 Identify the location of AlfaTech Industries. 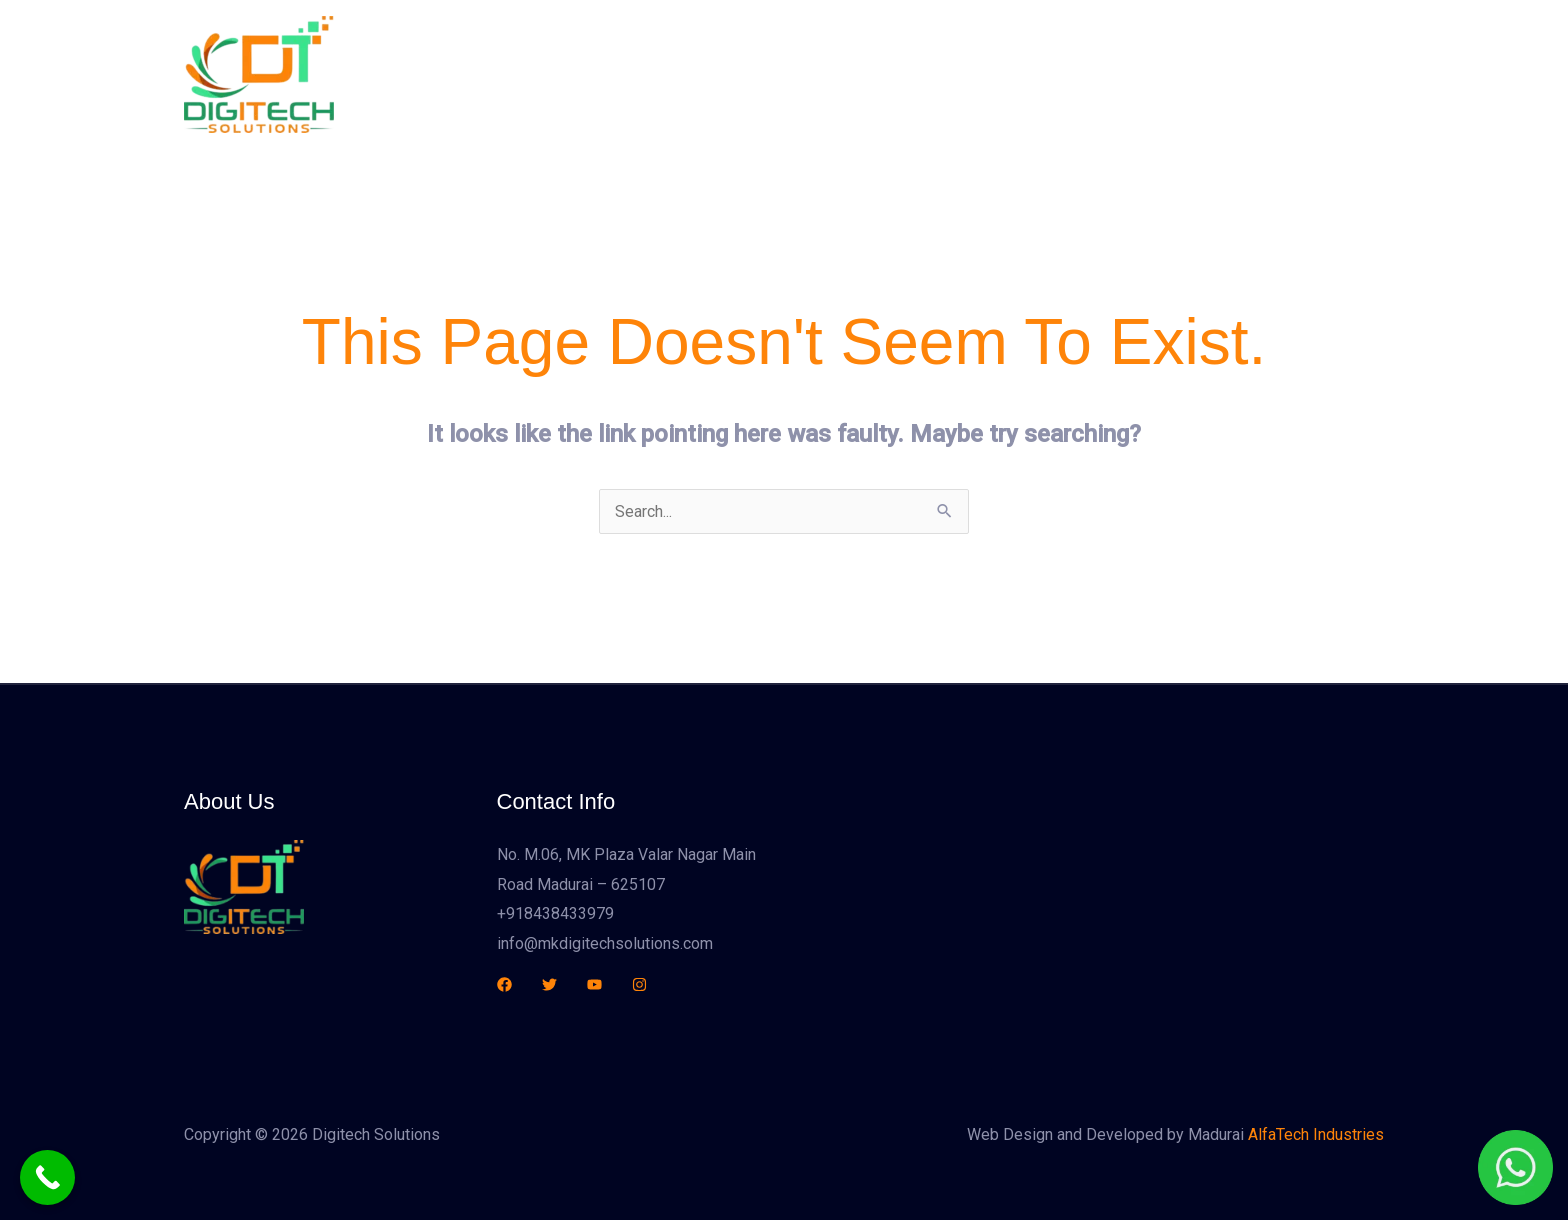
(1316, 1134).